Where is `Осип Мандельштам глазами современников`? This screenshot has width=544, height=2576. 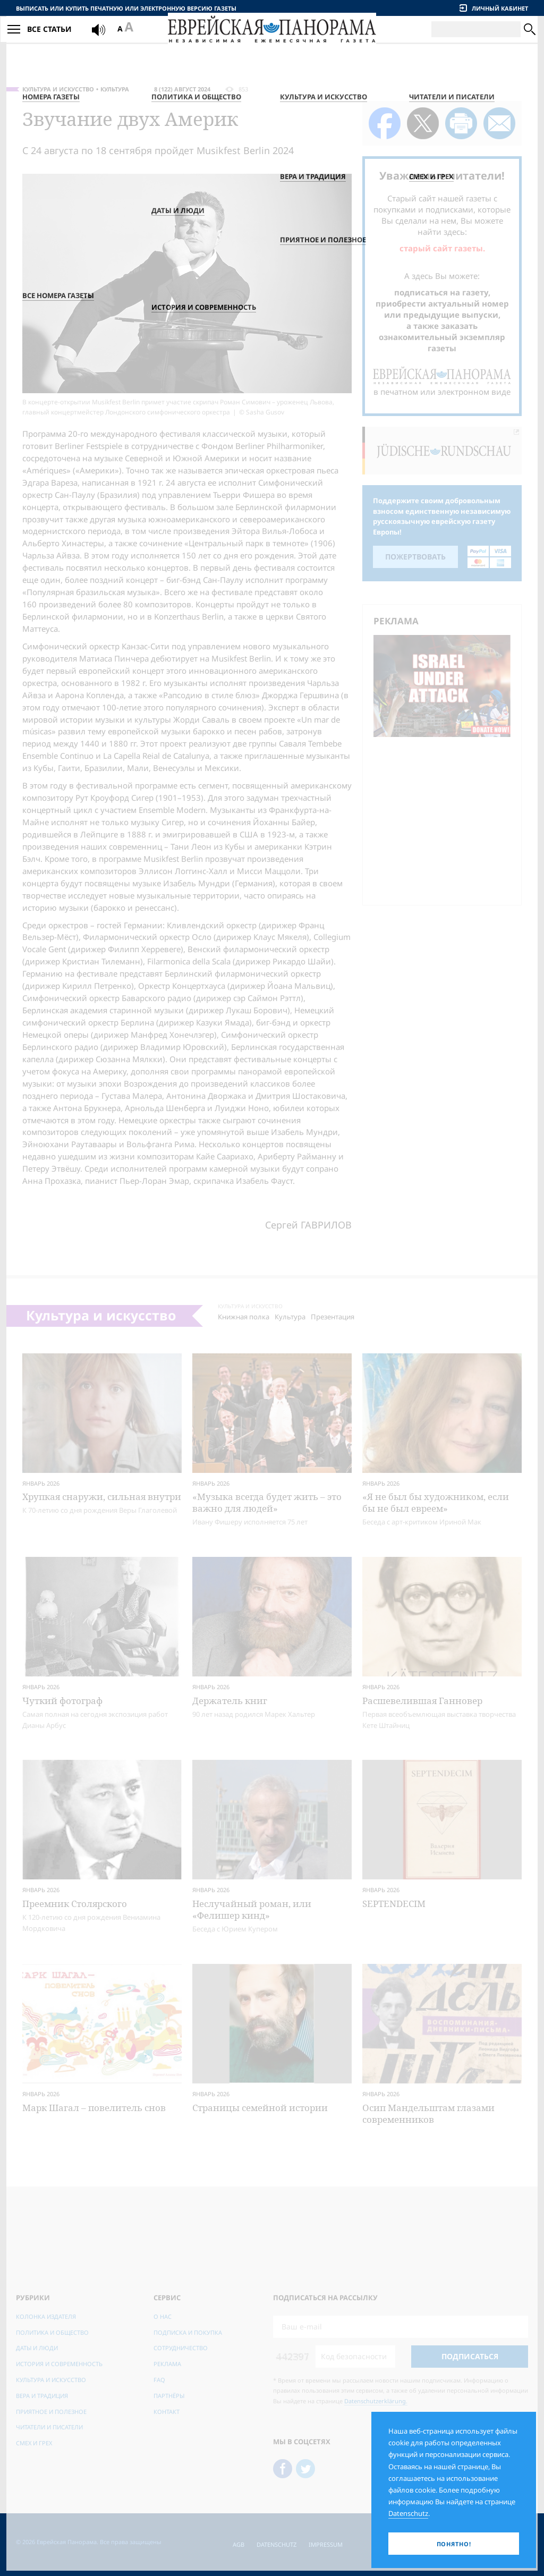 Осип Мандельштам глазами современников is located at coordinates (428, 2113).